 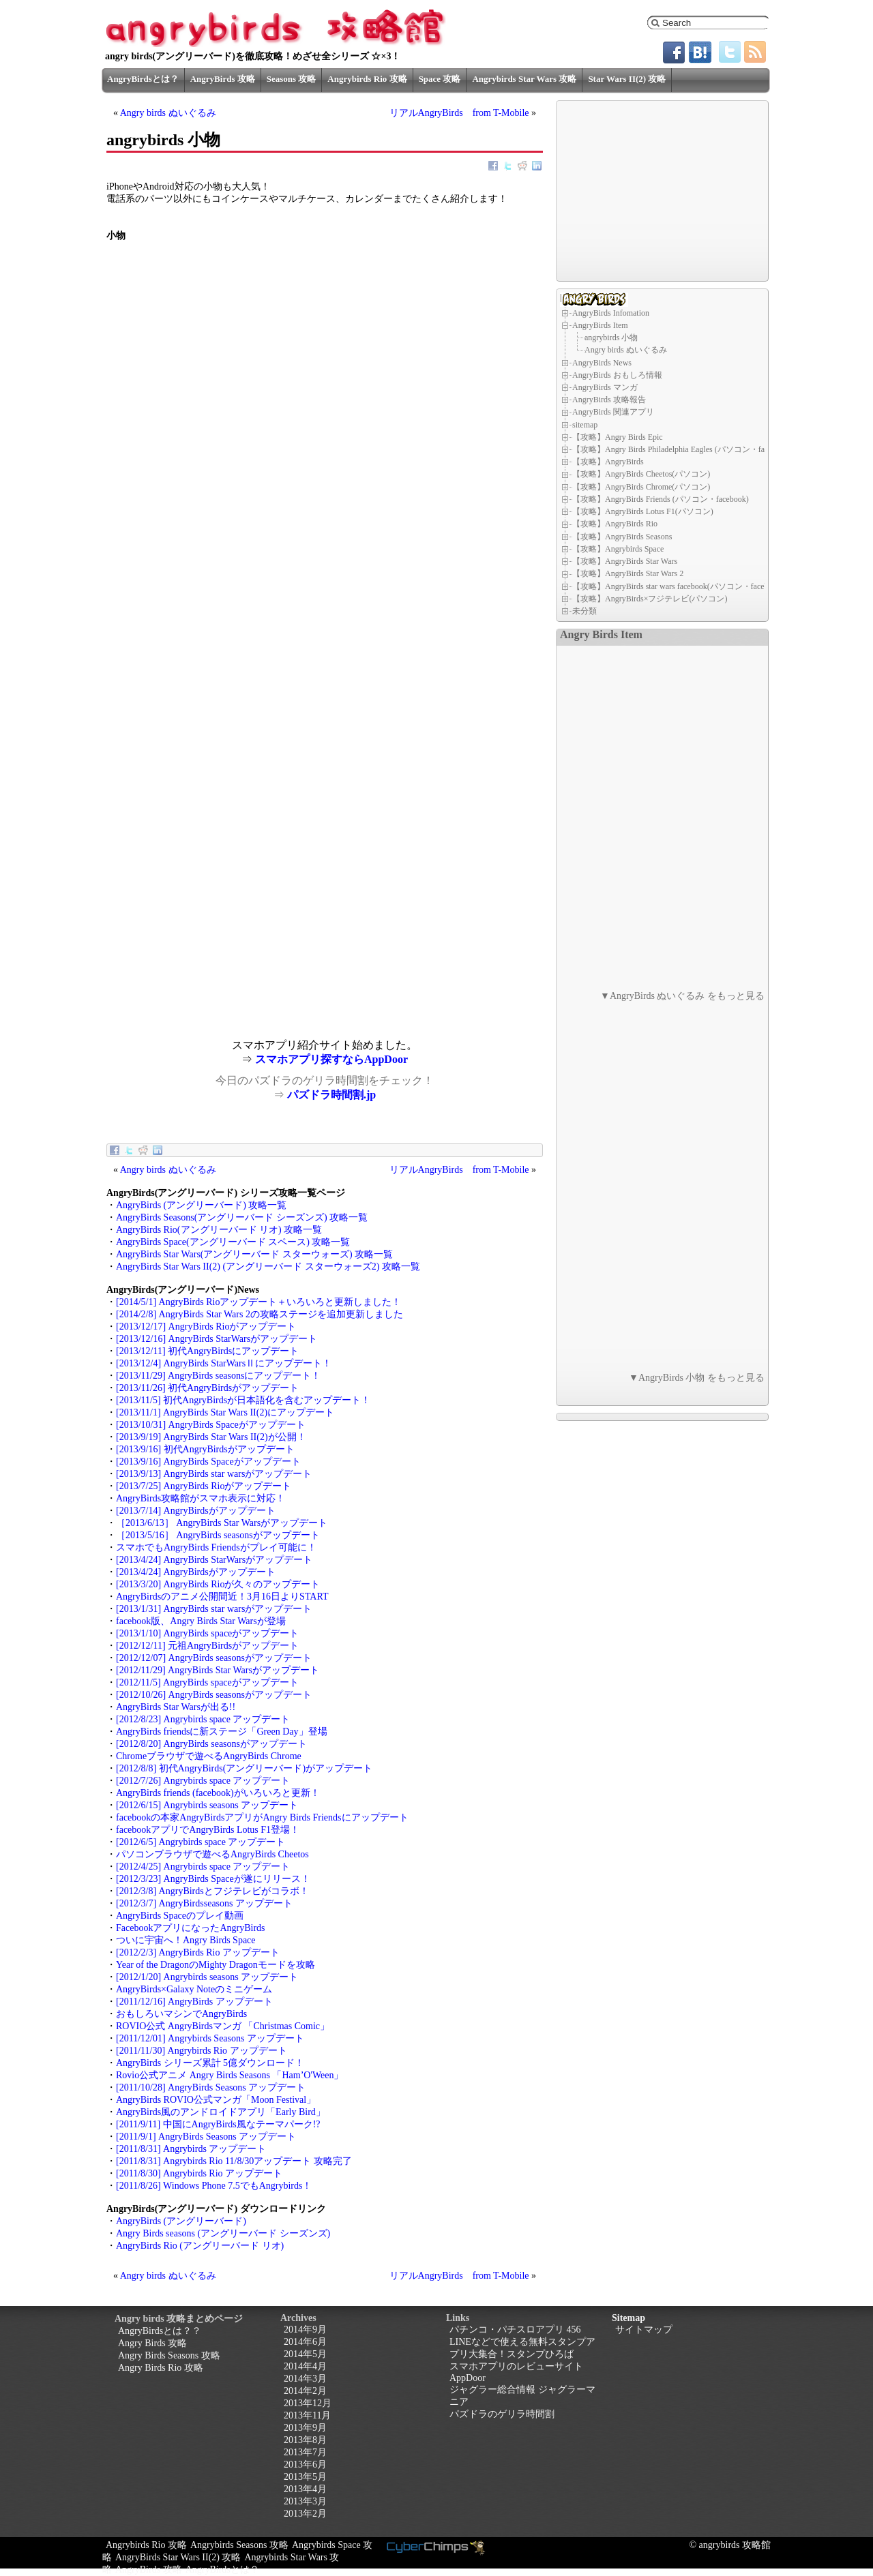 I want to click on 2013年2月, so click(x=305, y=2513).